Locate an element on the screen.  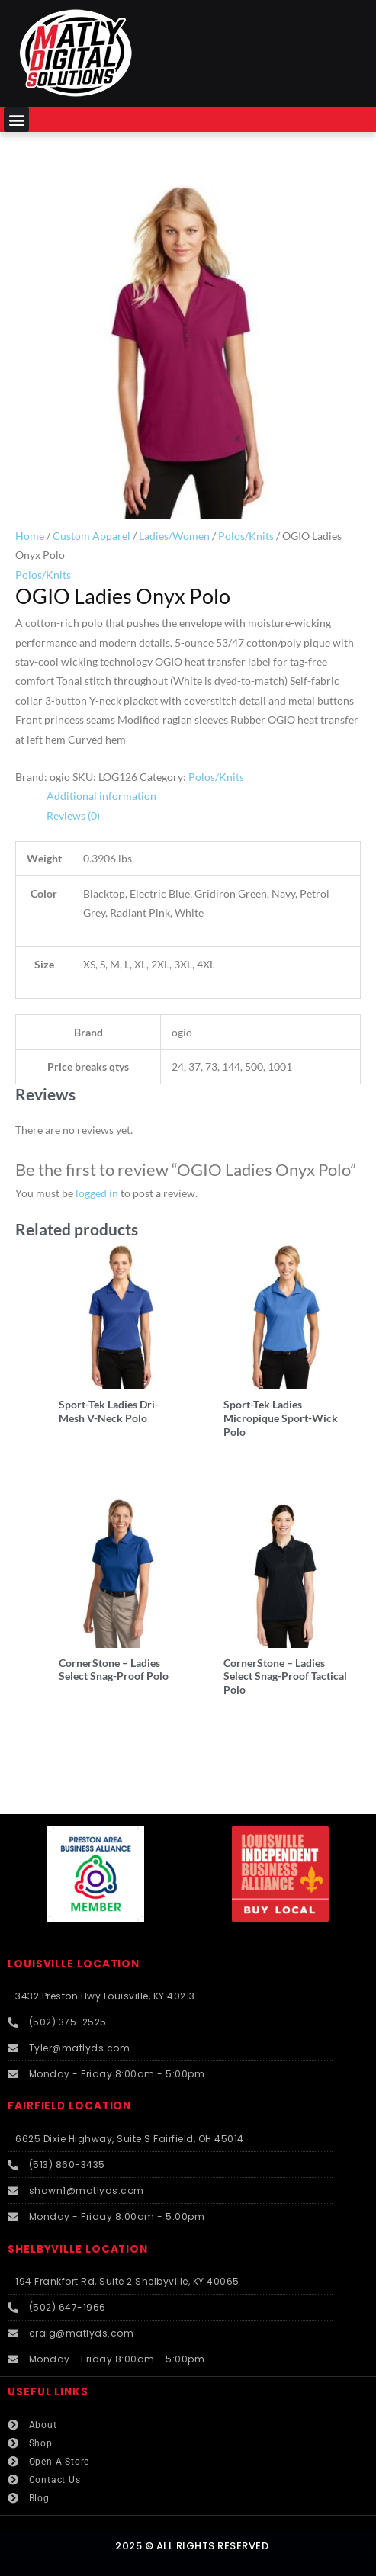
Additional information [tab] is located at coordinates (101, 795).